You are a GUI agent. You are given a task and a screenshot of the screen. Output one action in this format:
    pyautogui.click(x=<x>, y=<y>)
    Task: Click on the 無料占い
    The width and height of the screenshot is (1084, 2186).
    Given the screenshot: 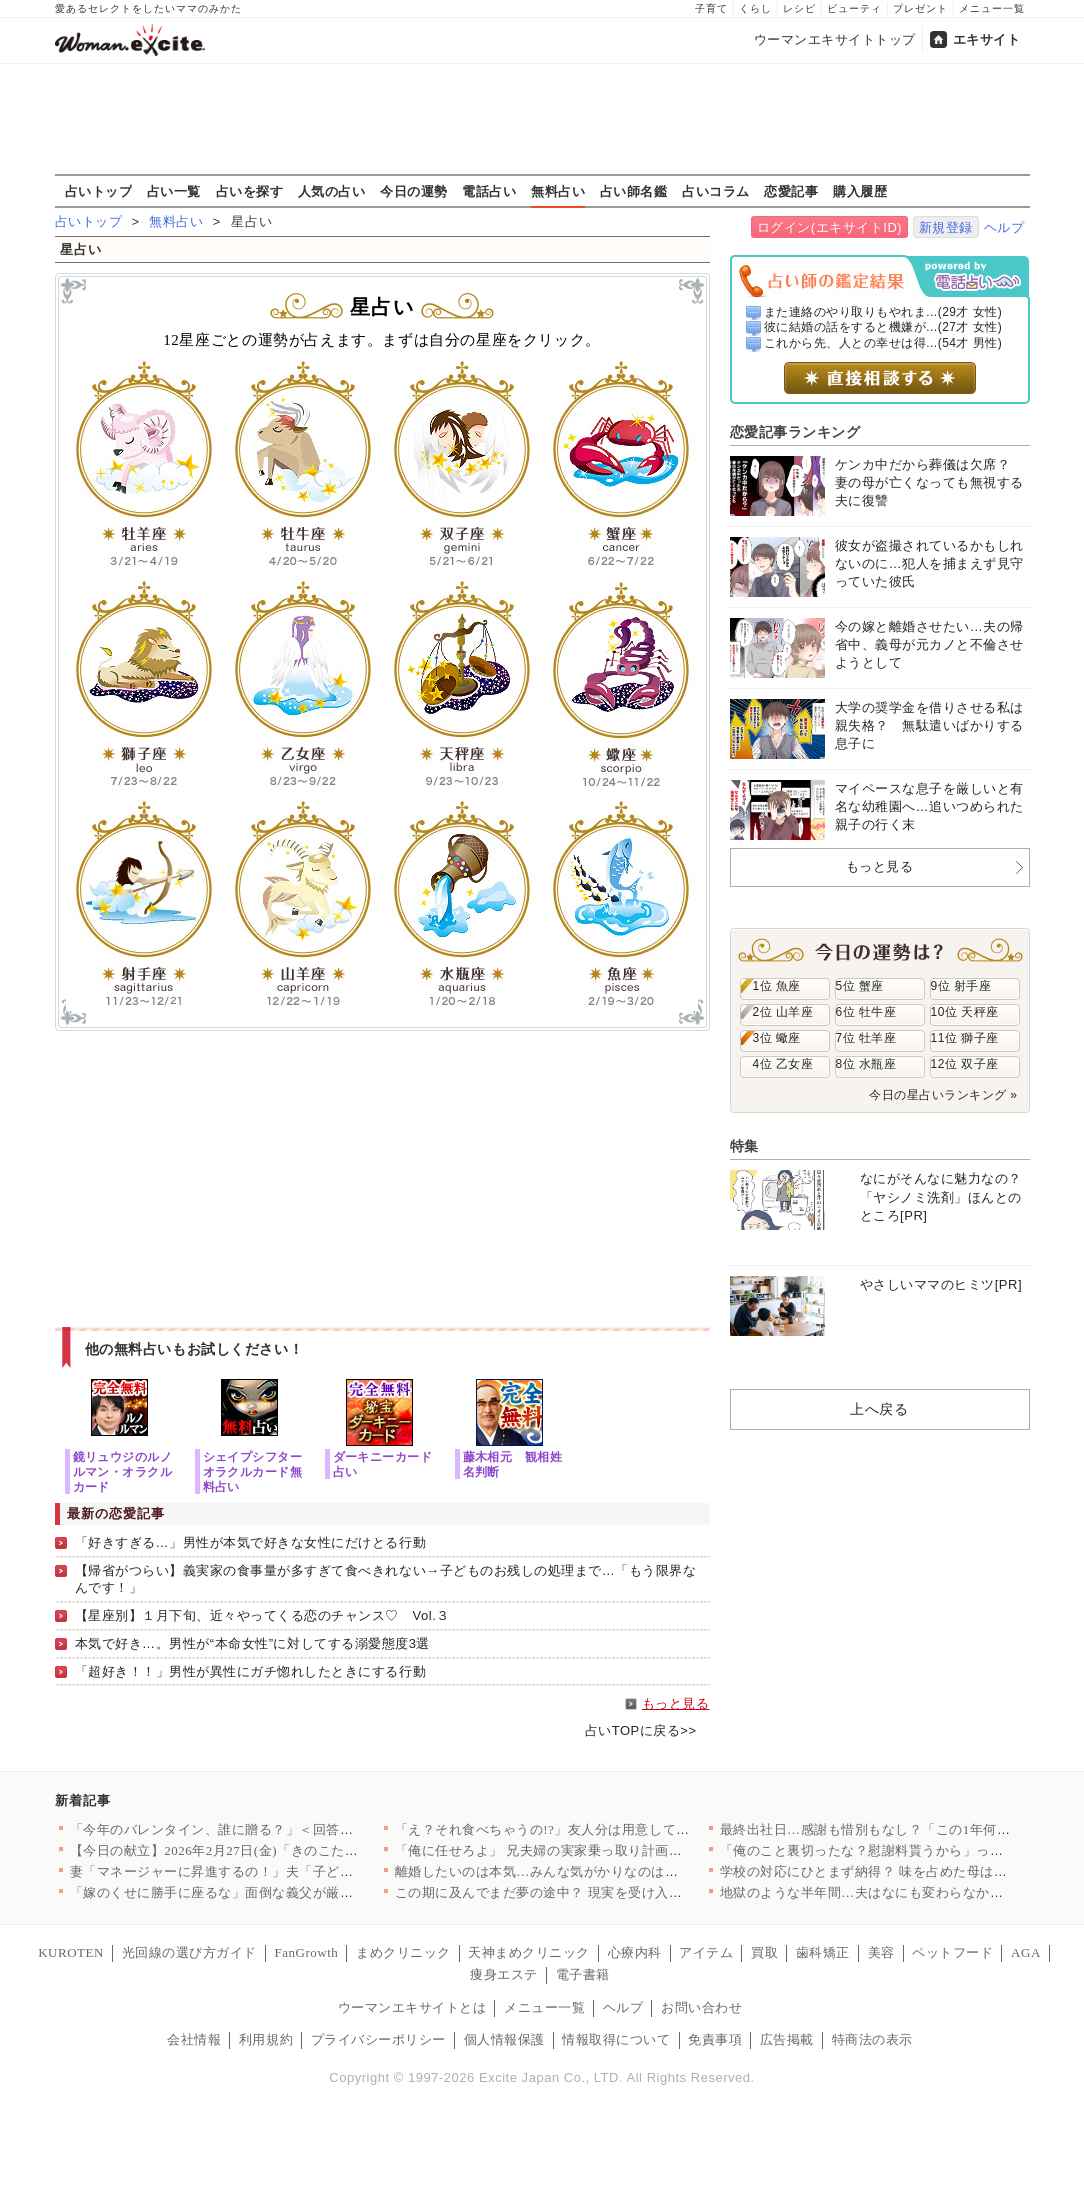 What is the action you would take?
    pyautogui.click(x=558, y=191)
    